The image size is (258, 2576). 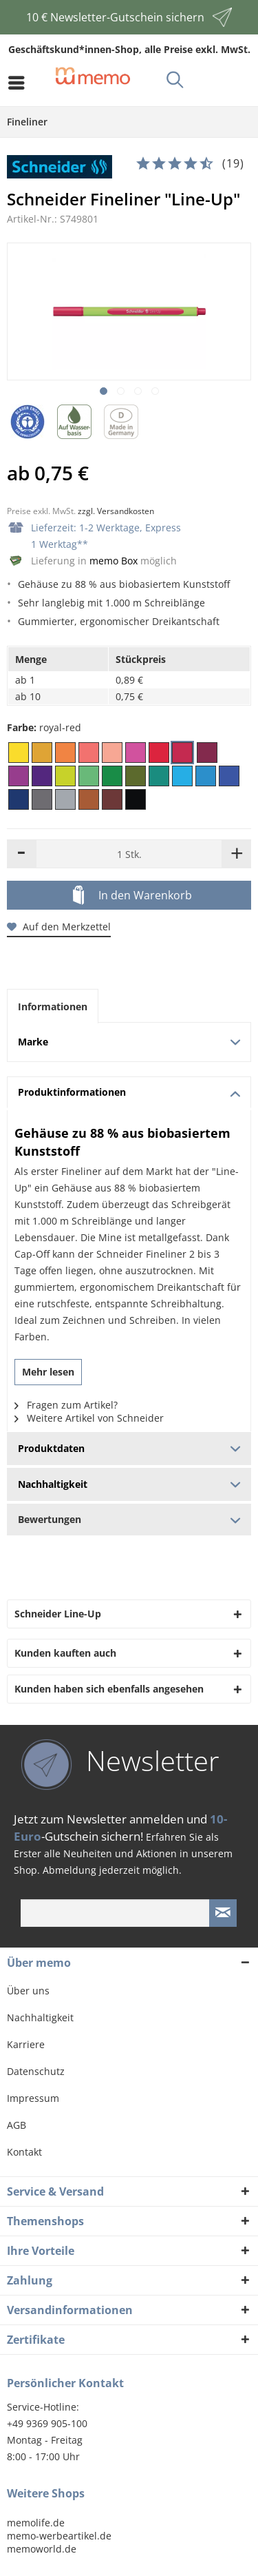 I want to click on [Menü], so click(x=20, y=82).